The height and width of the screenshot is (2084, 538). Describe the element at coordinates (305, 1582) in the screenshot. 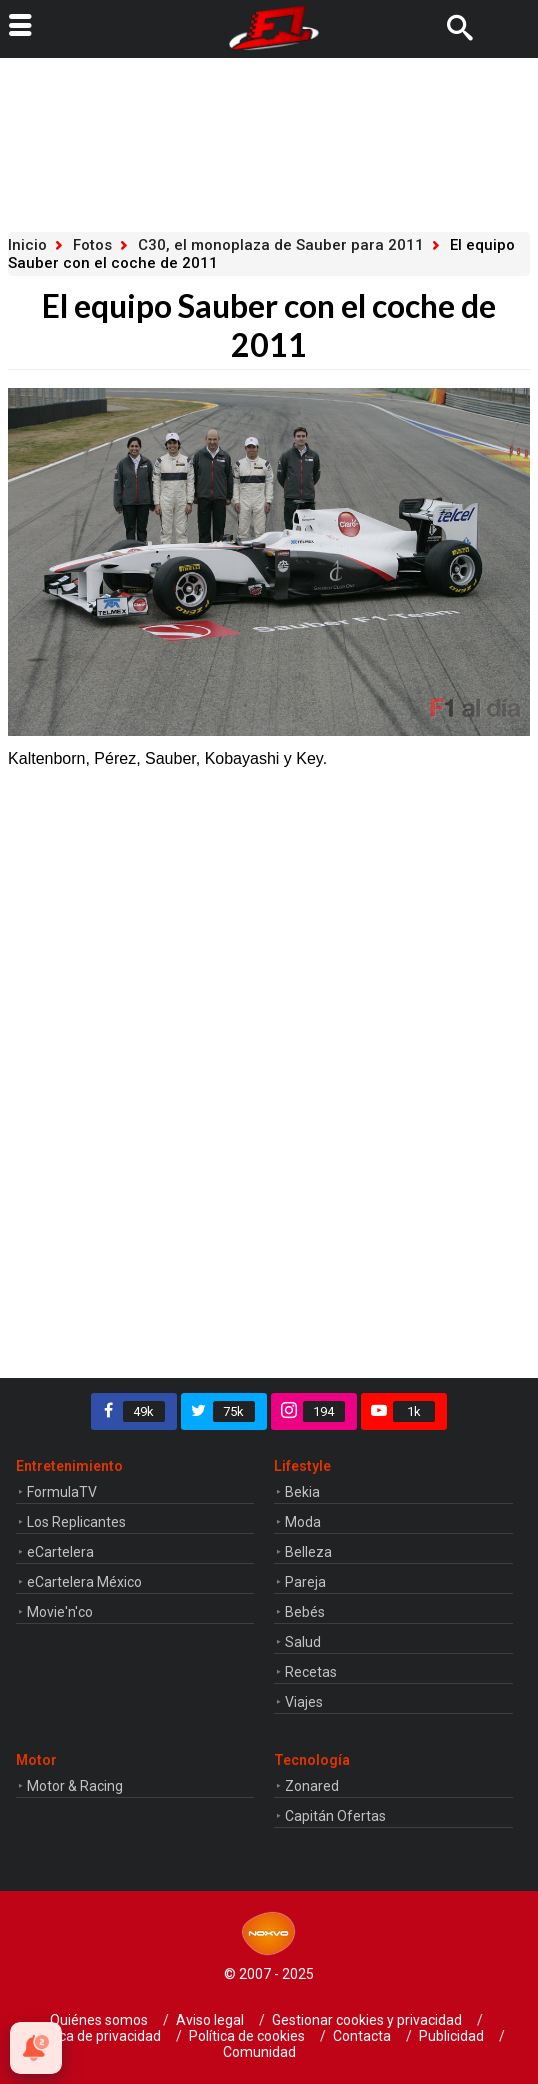

I see `Pareja` at that location.